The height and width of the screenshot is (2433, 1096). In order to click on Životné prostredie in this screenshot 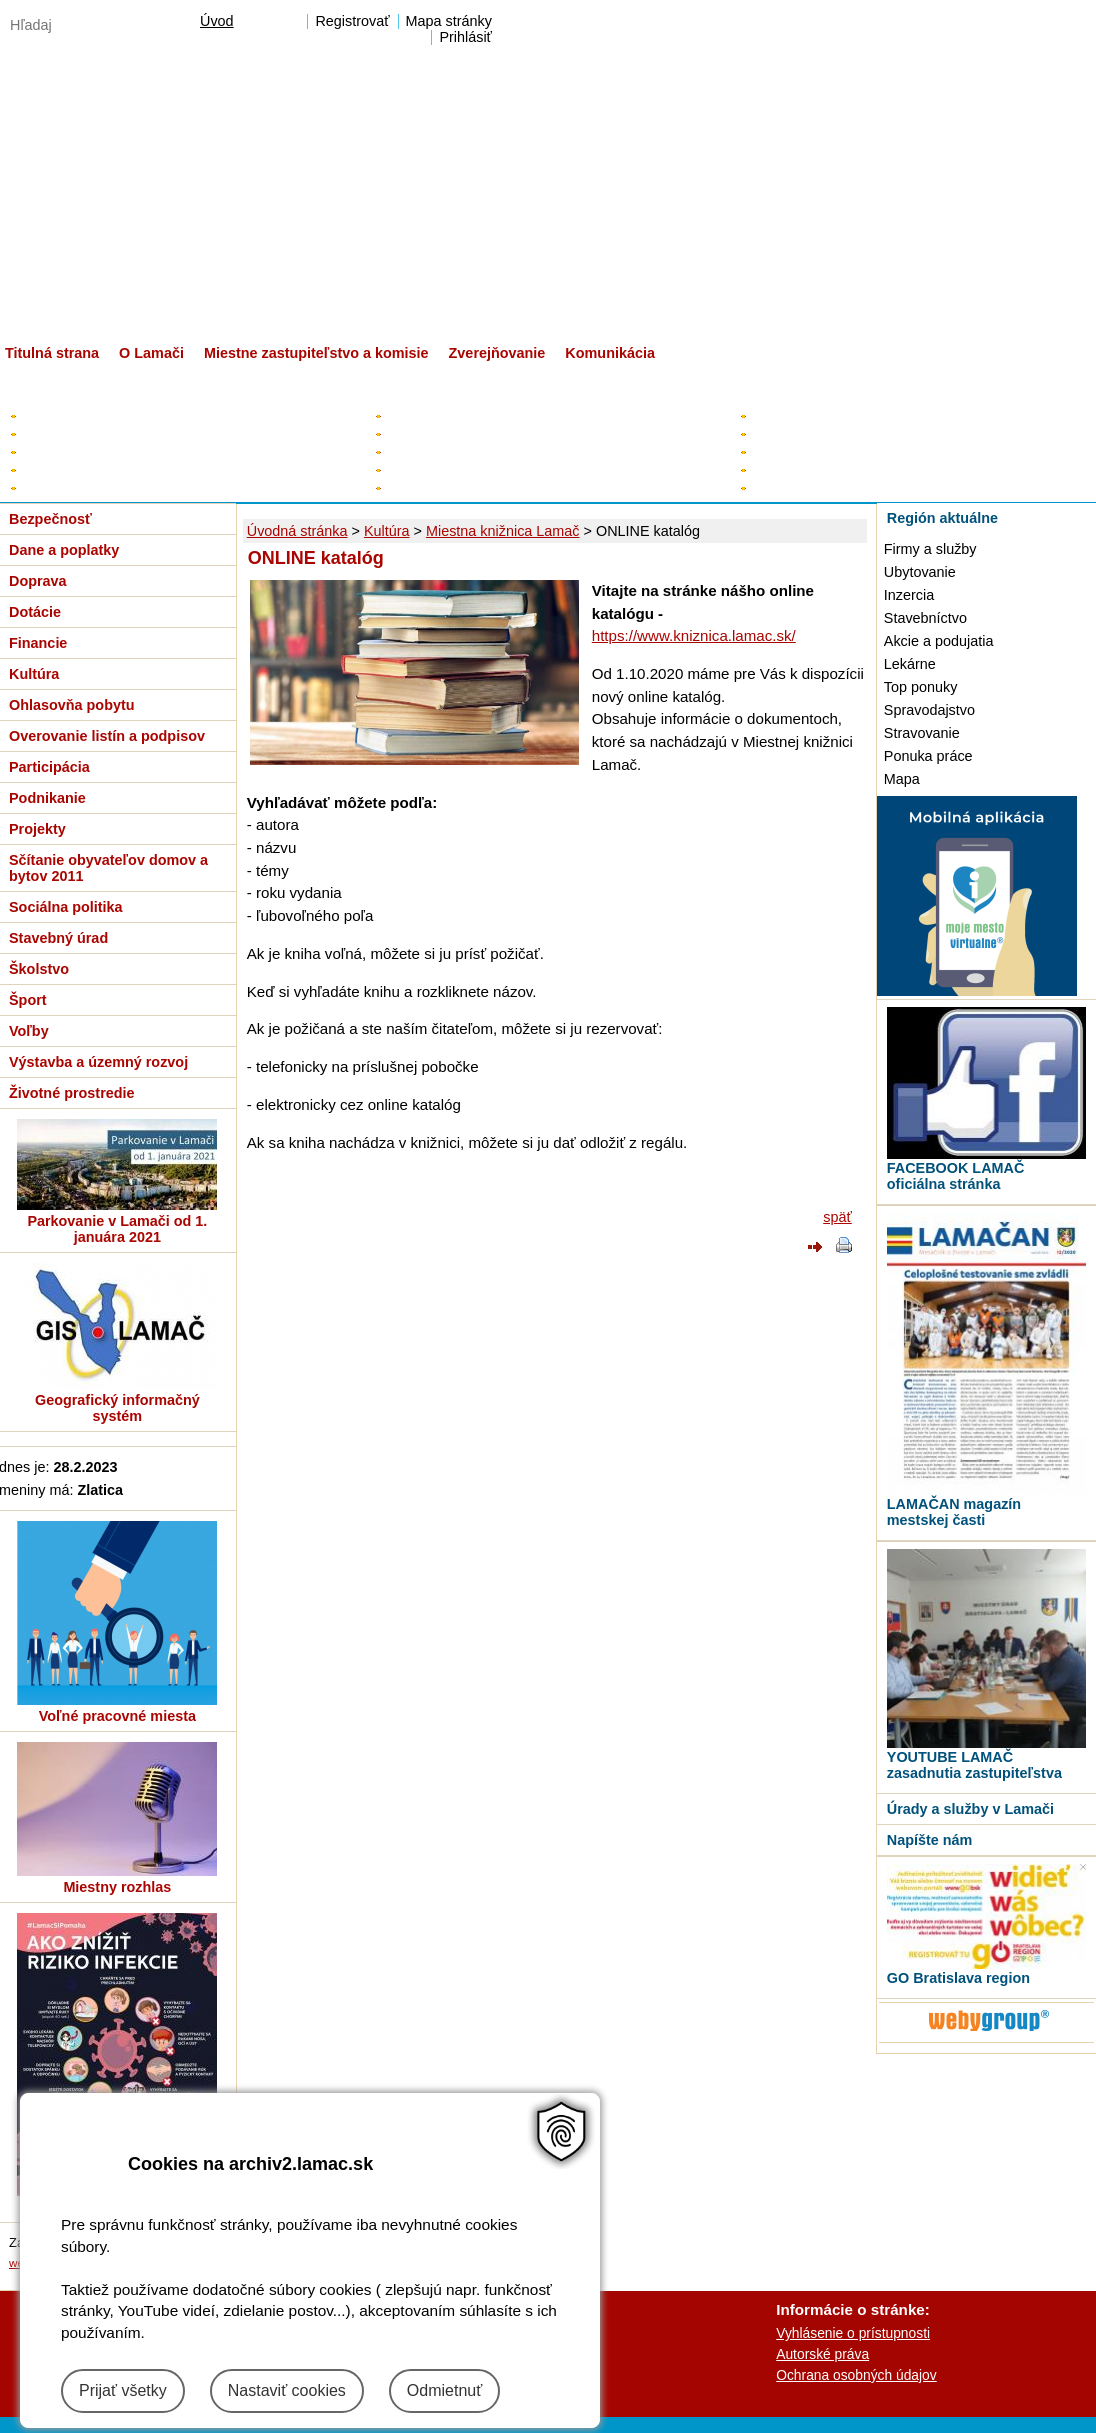, I will do `click(72, 1093)`.